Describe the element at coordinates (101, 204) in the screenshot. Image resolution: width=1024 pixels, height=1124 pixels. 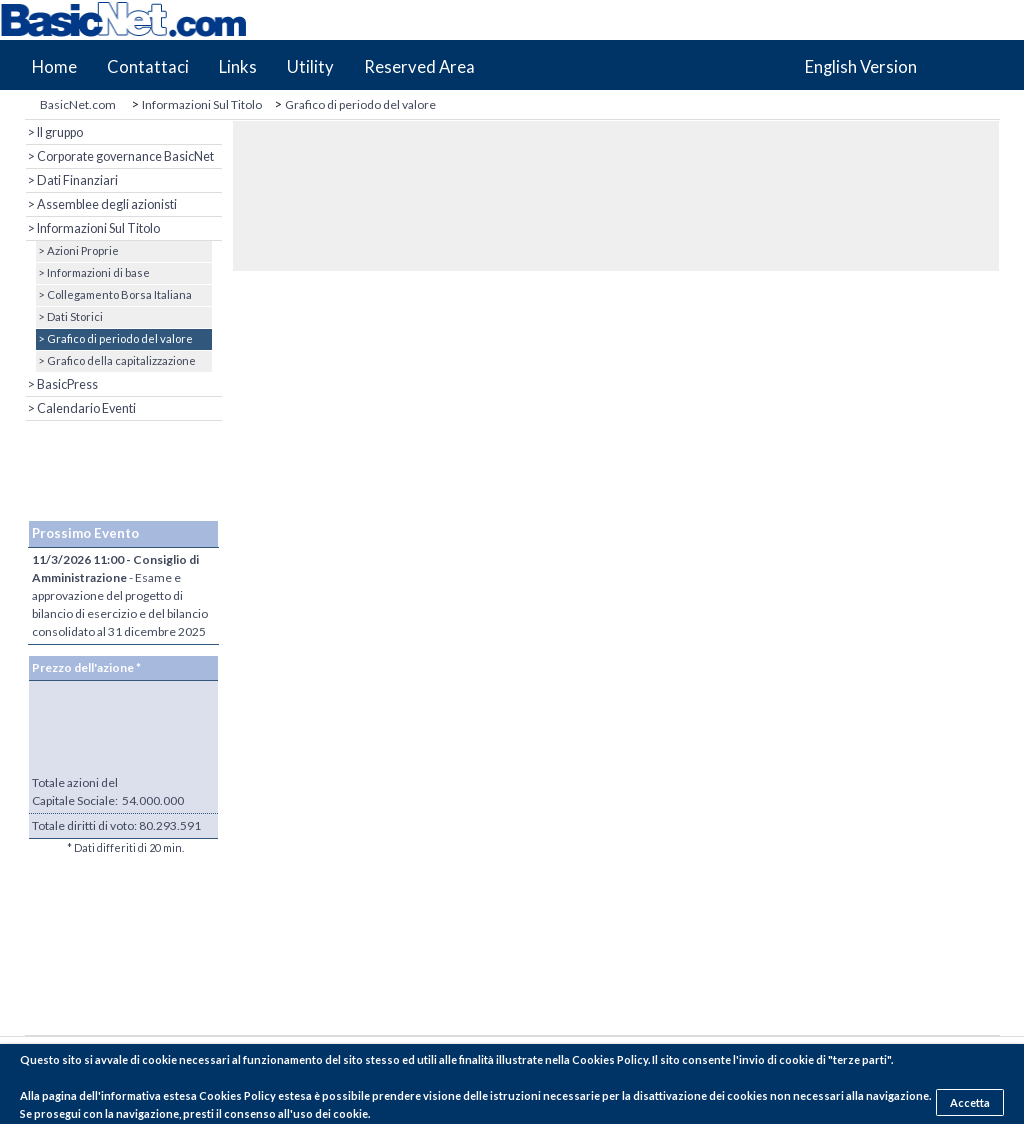
I see `> Assemblee degli azionisti` at that location.